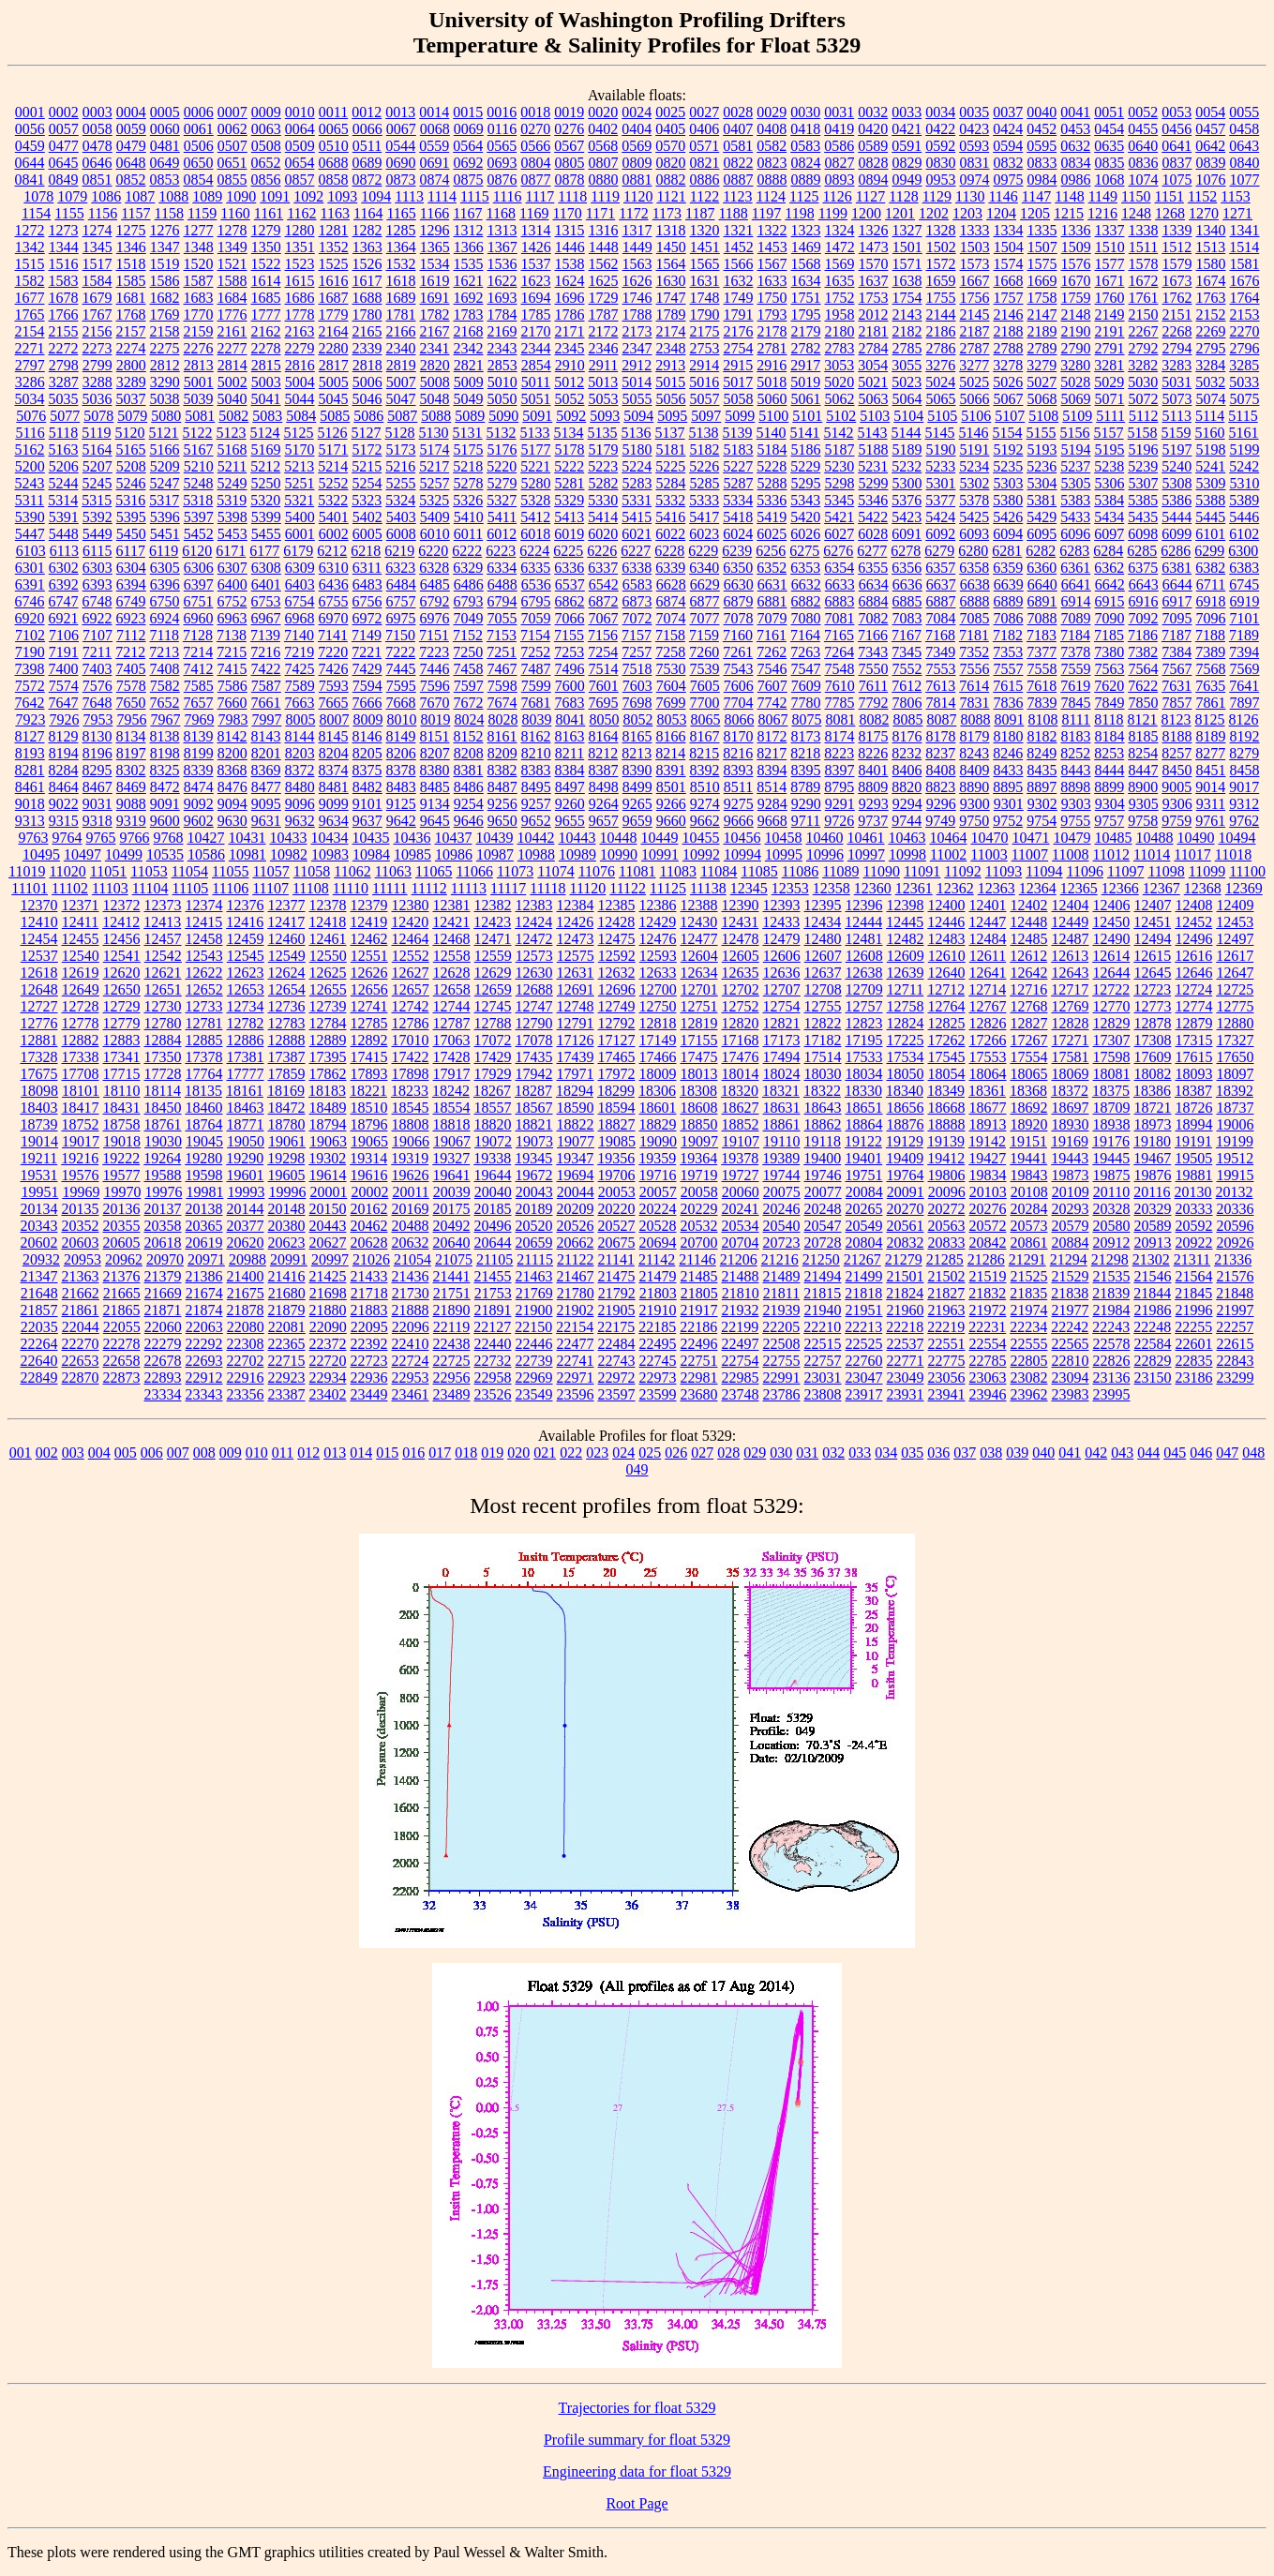 Image resolution: width=1274 pixels, height=2576 pixels. I want to click on 19843, so click(1029, 1175).